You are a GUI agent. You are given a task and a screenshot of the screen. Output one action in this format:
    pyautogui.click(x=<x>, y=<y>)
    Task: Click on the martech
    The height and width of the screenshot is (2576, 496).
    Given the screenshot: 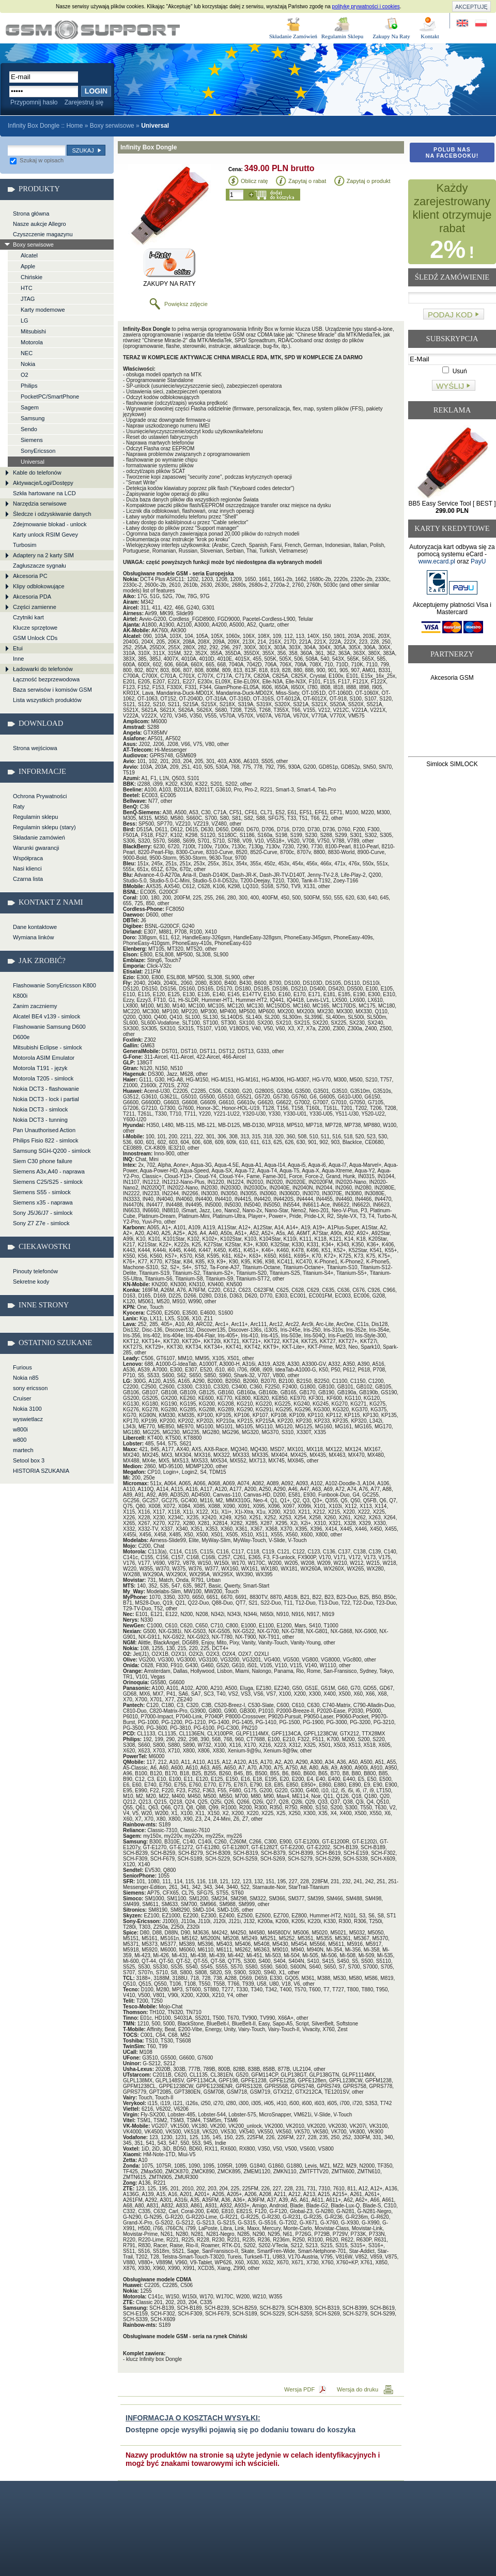 What is the action you would take?
    pyautogui.click(x=23, y=1450)
    